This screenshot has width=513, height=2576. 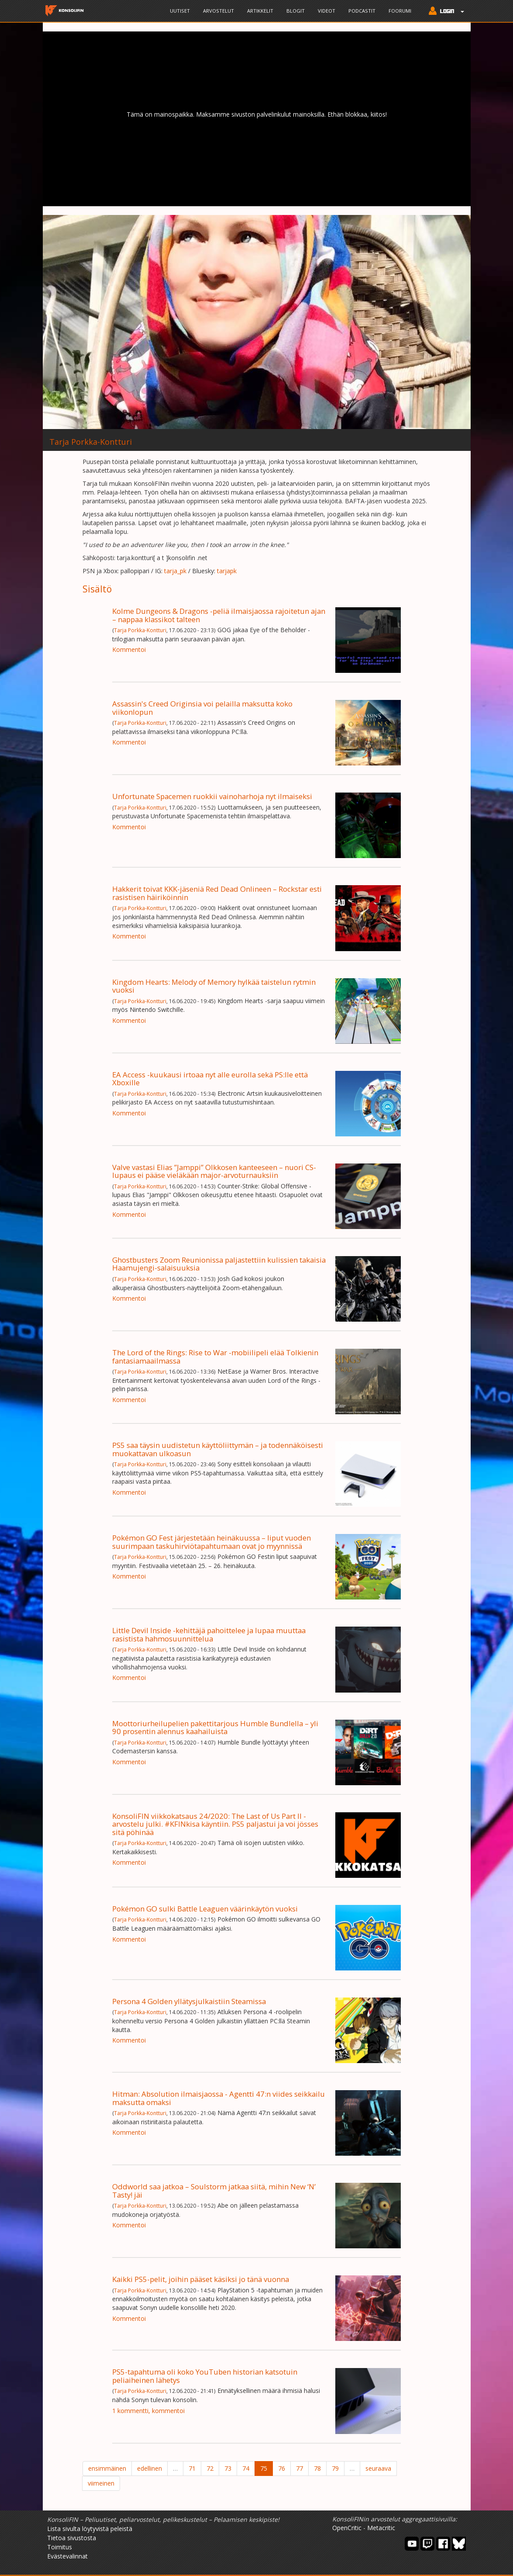 What do you see at coordinates (180, 10) in the screenshot?
I see `Uutiset` at bounding box center [180, 10].